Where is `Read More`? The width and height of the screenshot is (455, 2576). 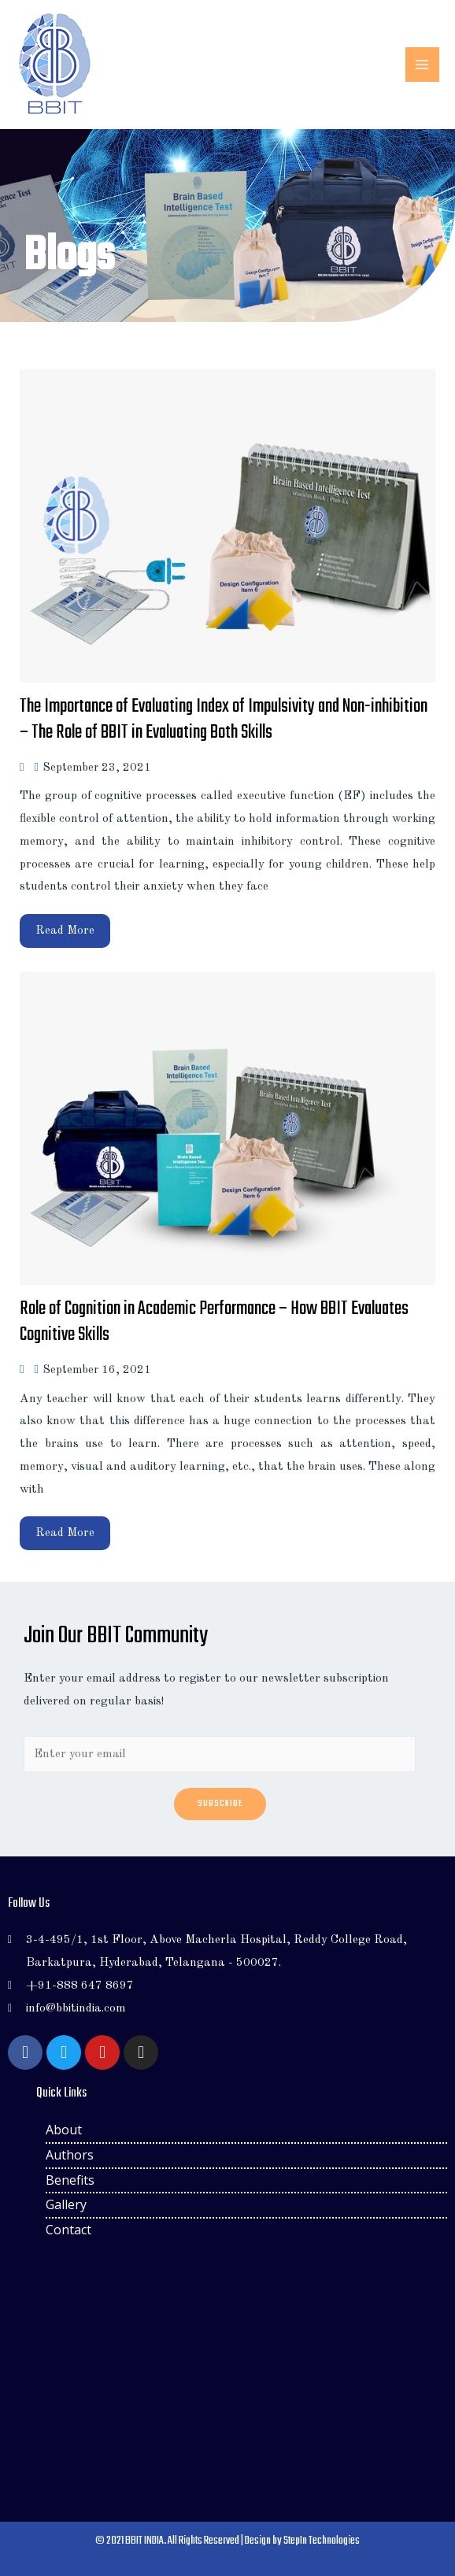 Read More is located at coordinates (64, 931).